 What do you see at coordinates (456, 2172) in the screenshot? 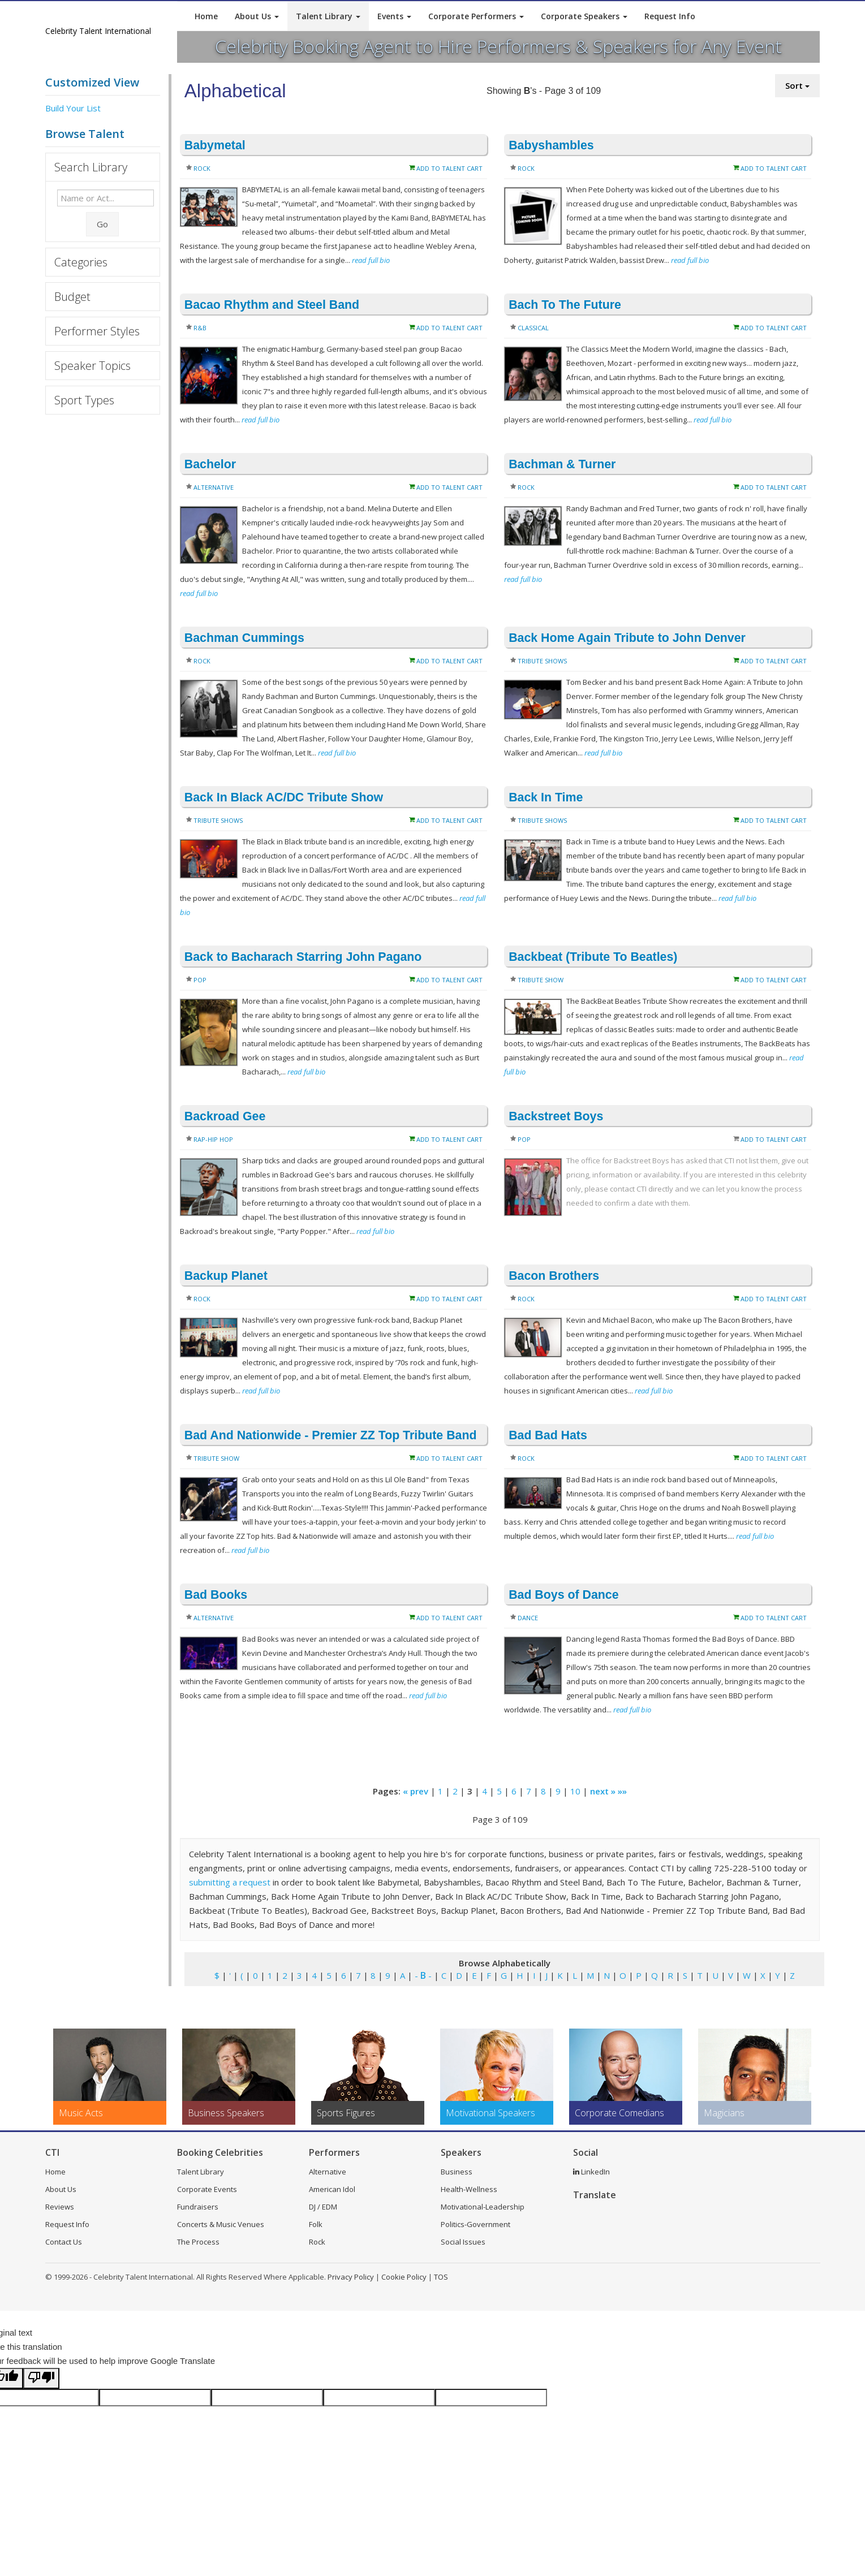
I see `Business` at bounding box center [456, 2172].